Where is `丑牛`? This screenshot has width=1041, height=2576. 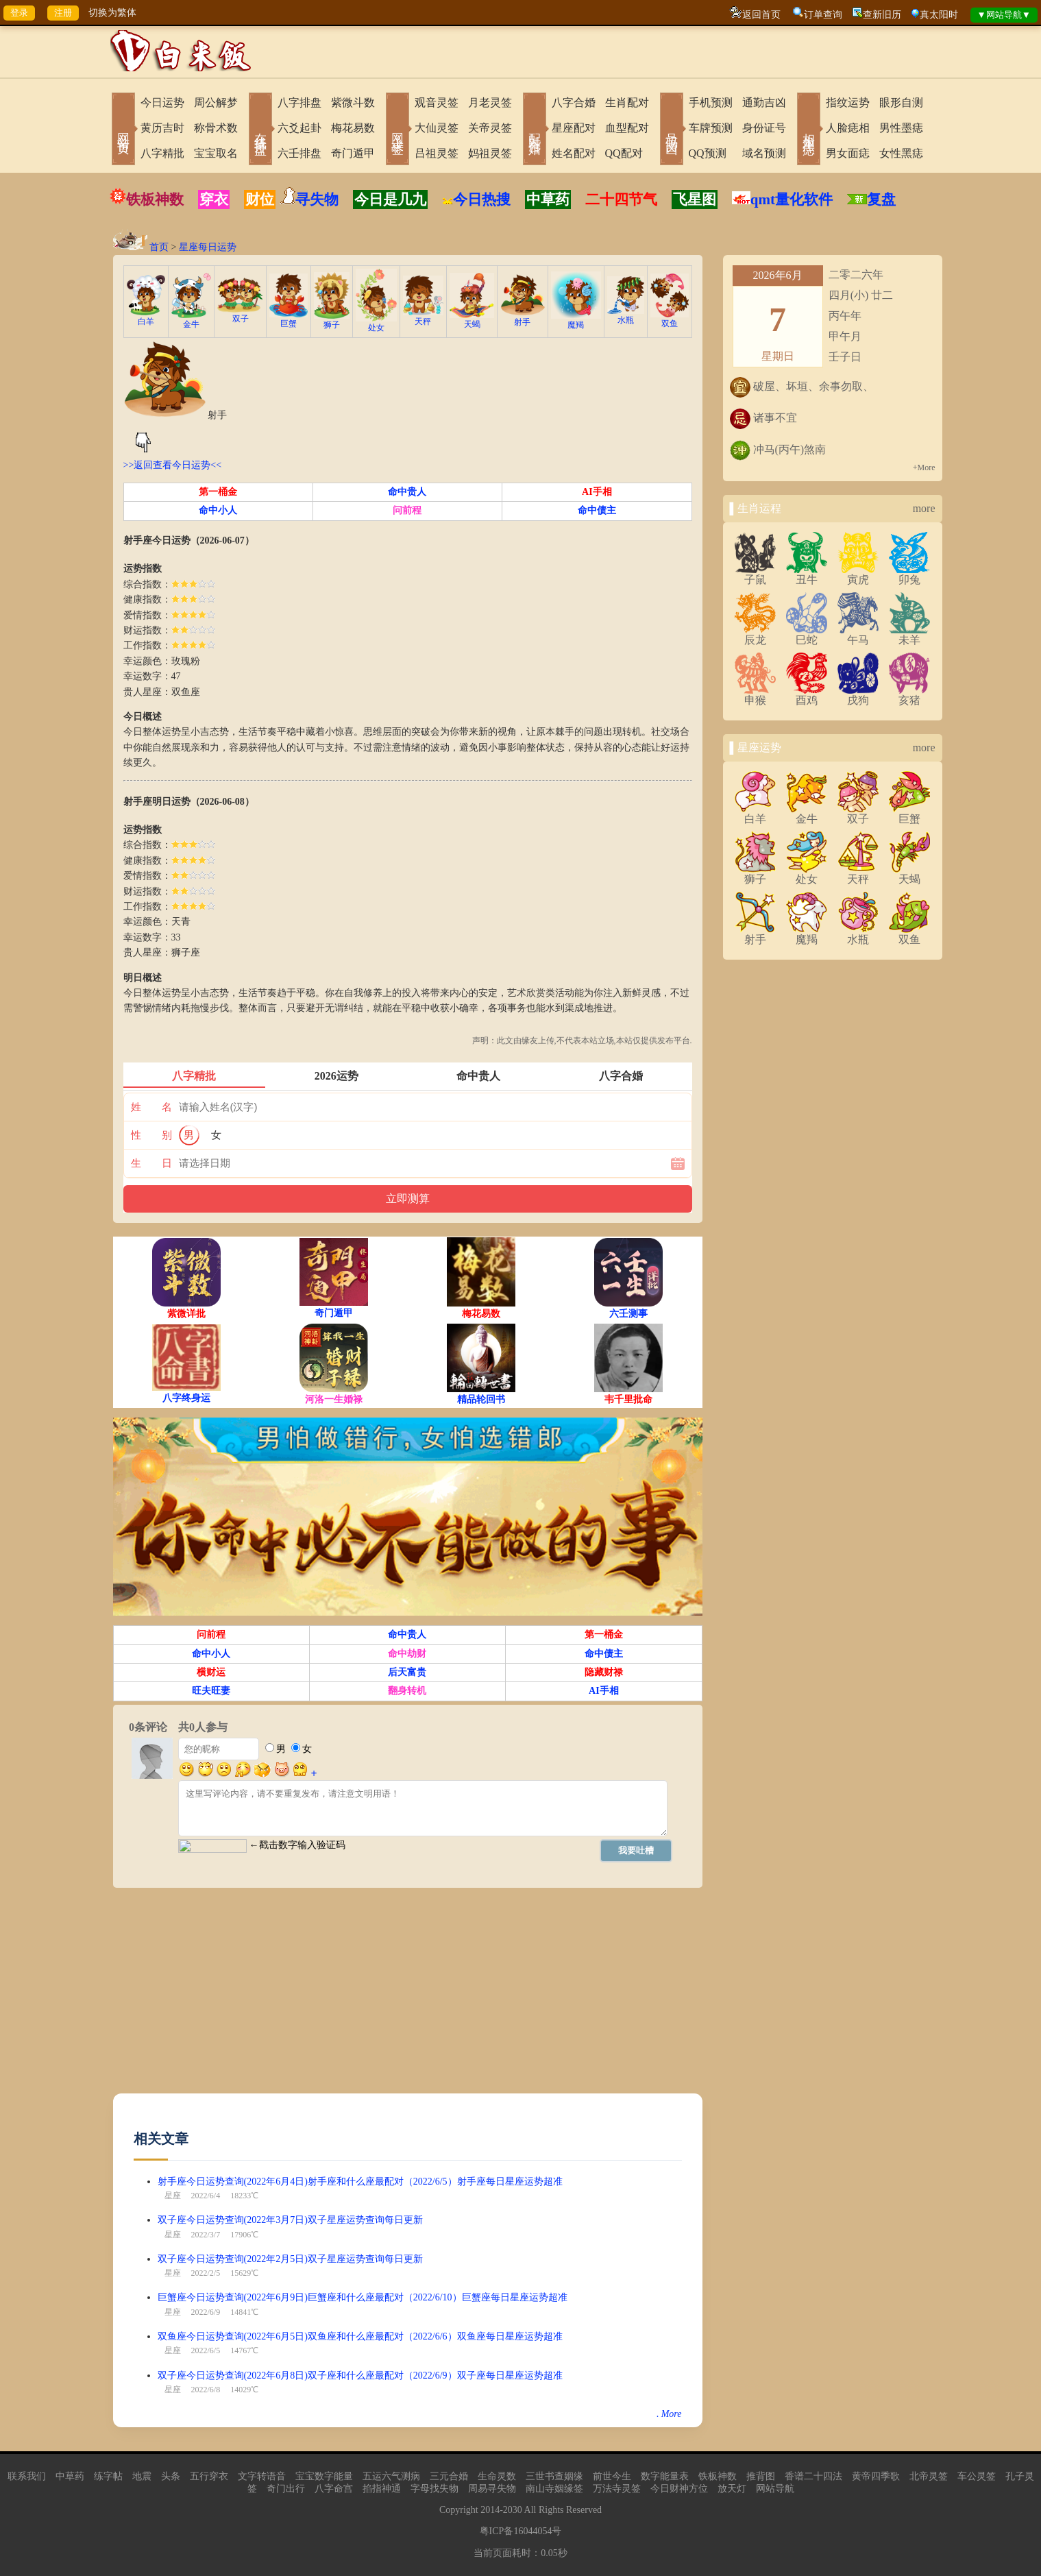 丑牛 is located at coordinates (806, 574).